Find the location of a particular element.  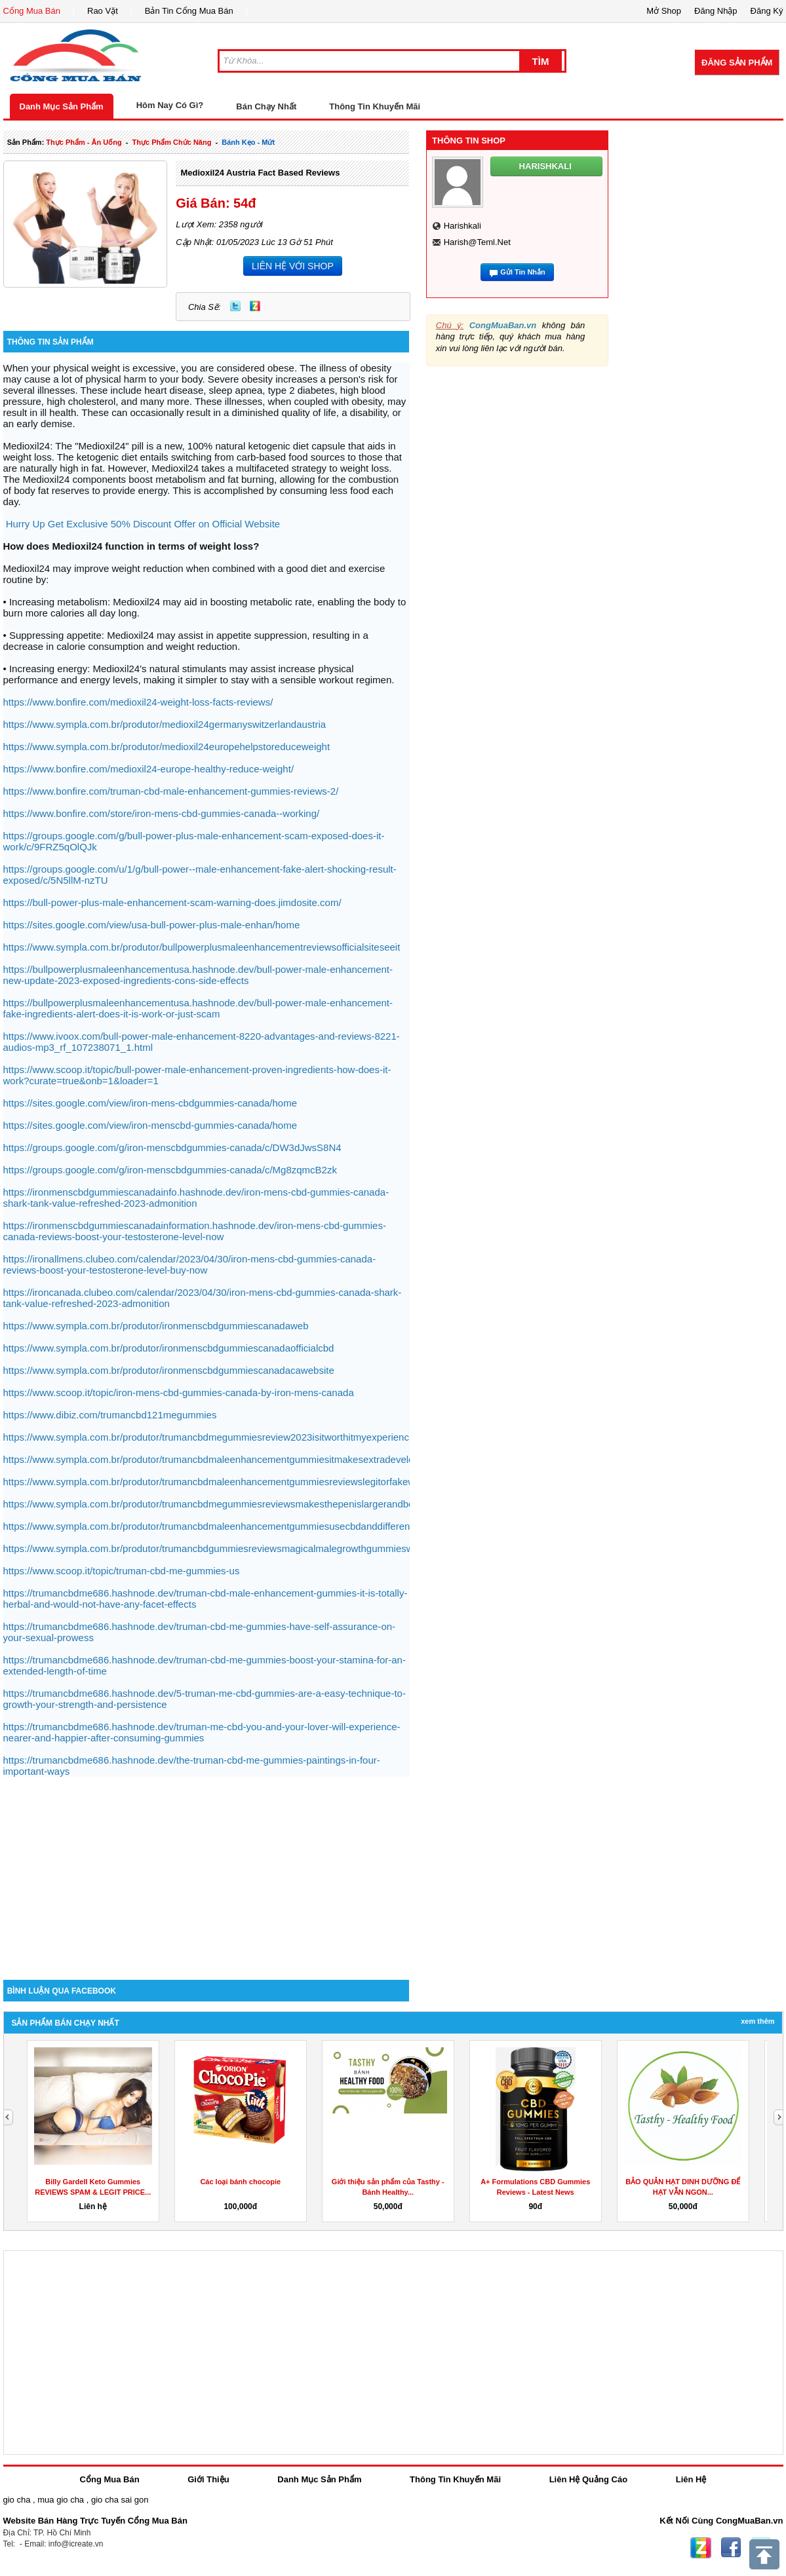

Bản Tin Cổng Mua Bán is located at coordinates (189, 11).